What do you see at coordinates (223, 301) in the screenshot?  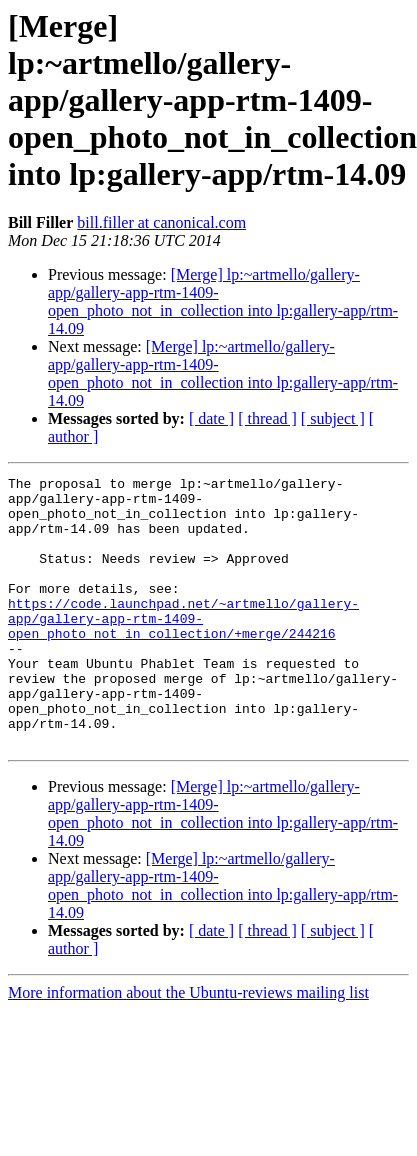 I see `[Merge] lp:~artmello/gallery-app/gallery-app-rtm-1409-open_photo_not_in_collection into lp:gallery-app/rtm-14.09` at bounding box center [223, 301].